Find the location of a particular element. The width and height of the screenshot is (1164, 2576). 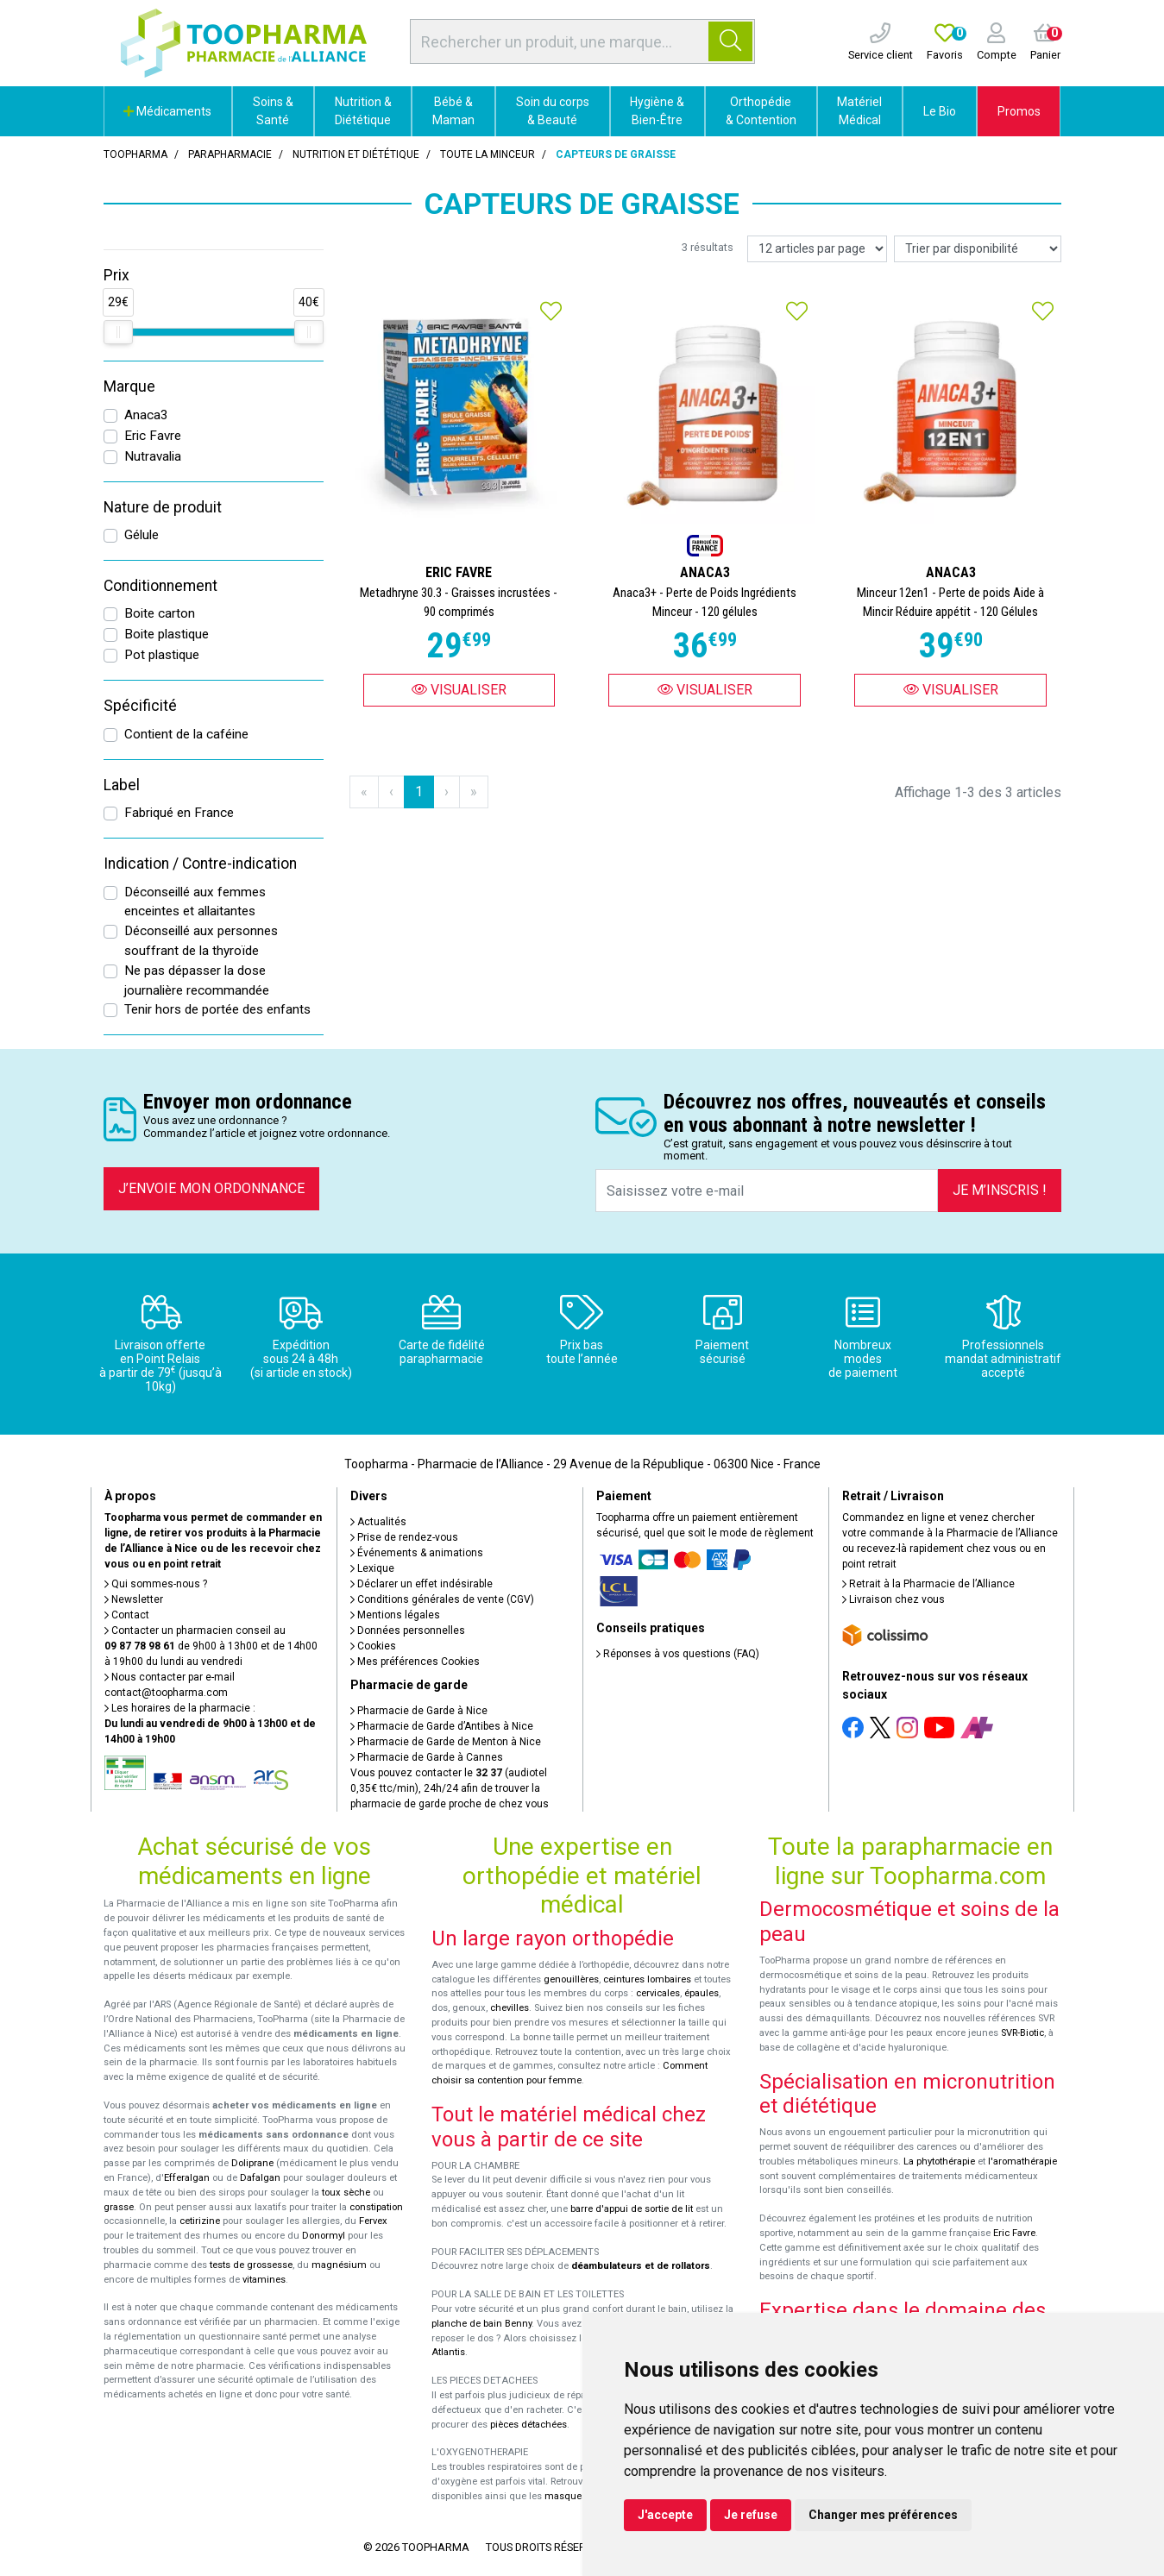

Prise de rendez-vous is located at coordinates (404, 1537).